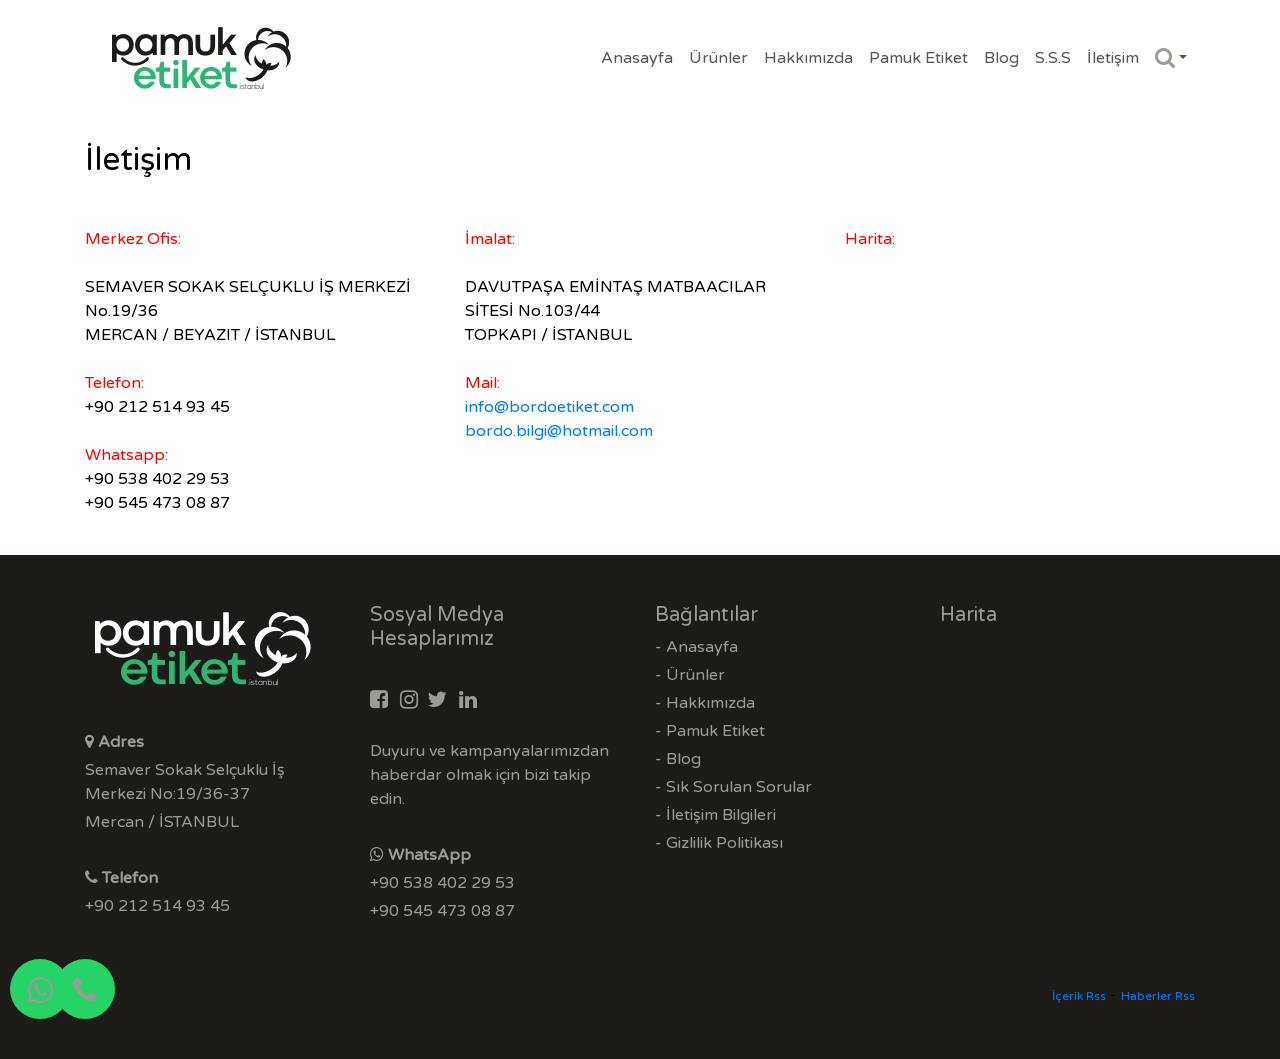 This screenshot has height=1059, width=1280. I want to click on Pamuk Etiket, so click(918, 58).